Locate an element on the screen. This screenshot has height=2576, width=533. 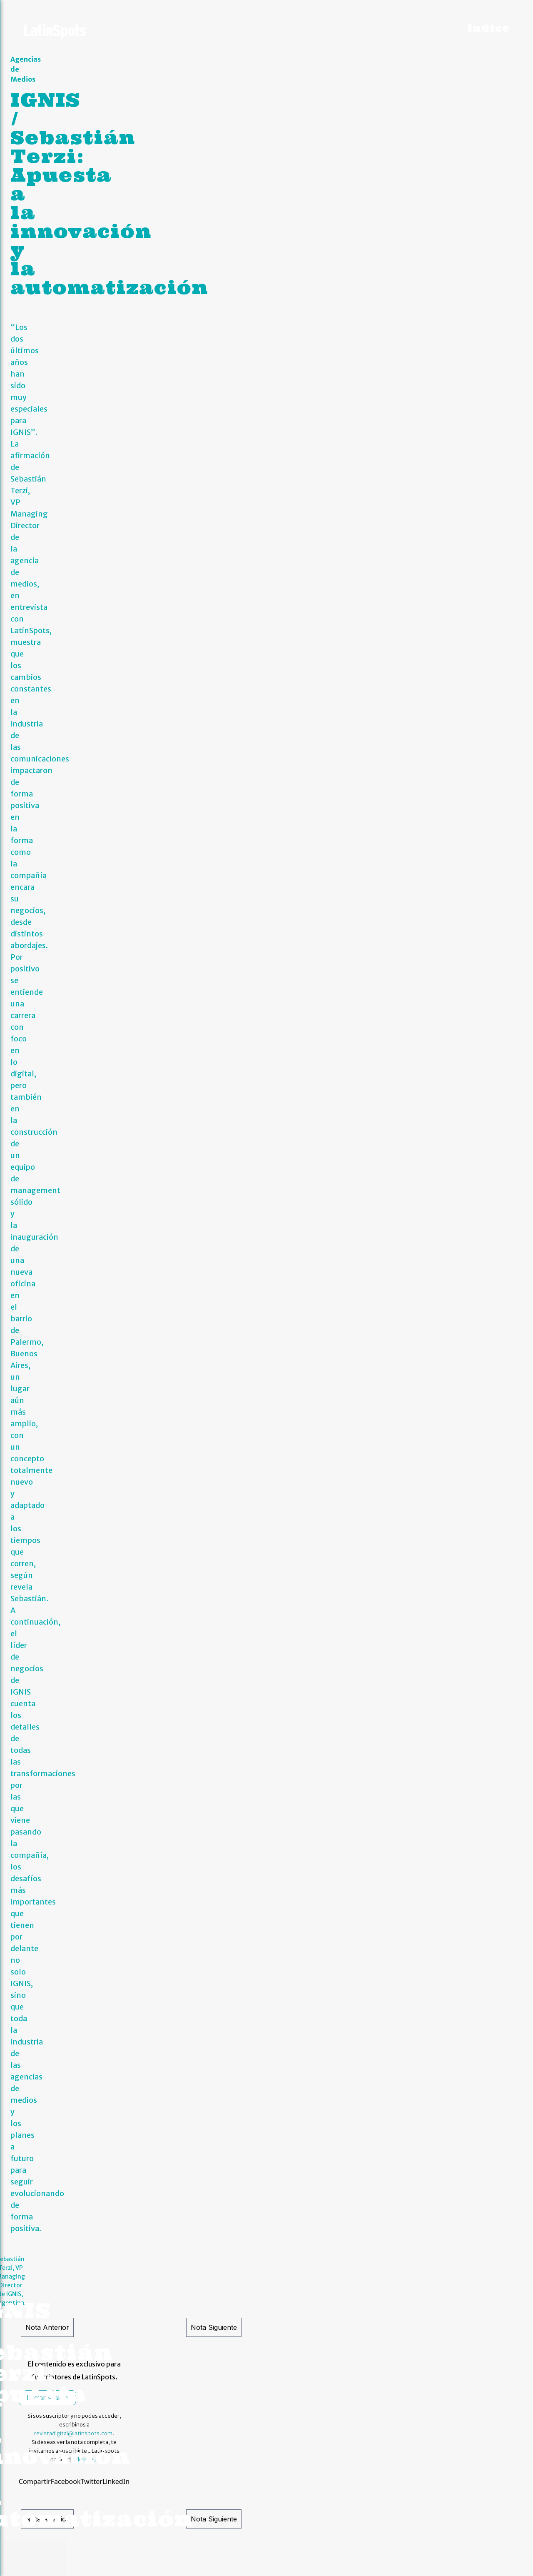
[button] is located at coordinates (11, 811).